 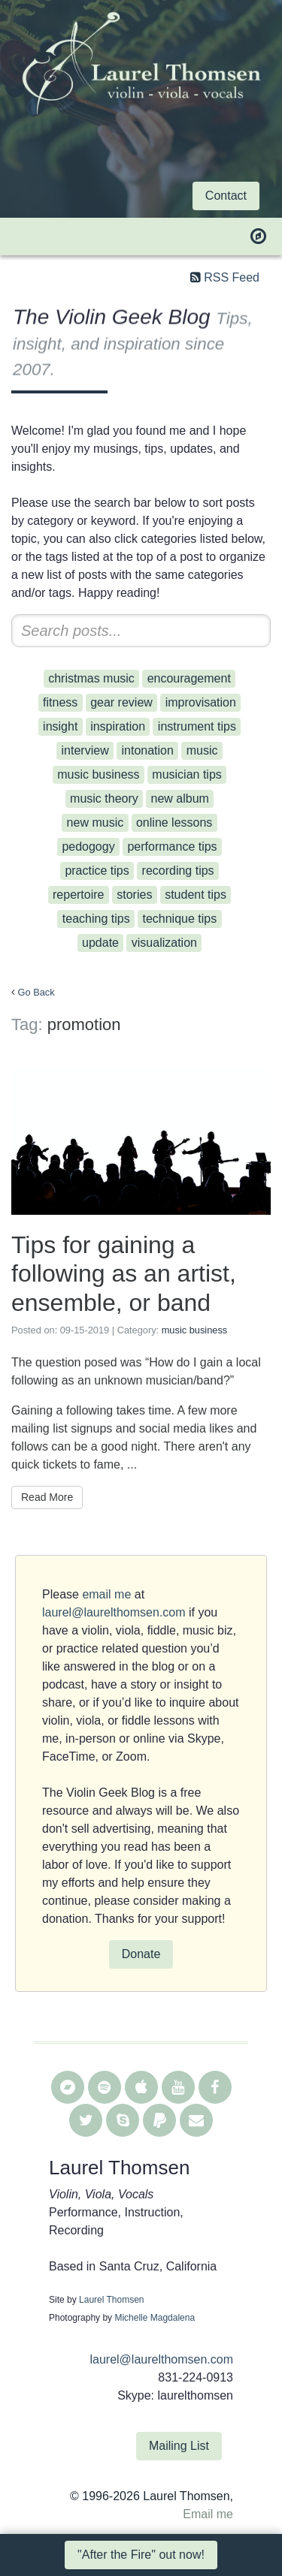 I want to click on Laurel Thomsen, so click(x=111, y=2299).